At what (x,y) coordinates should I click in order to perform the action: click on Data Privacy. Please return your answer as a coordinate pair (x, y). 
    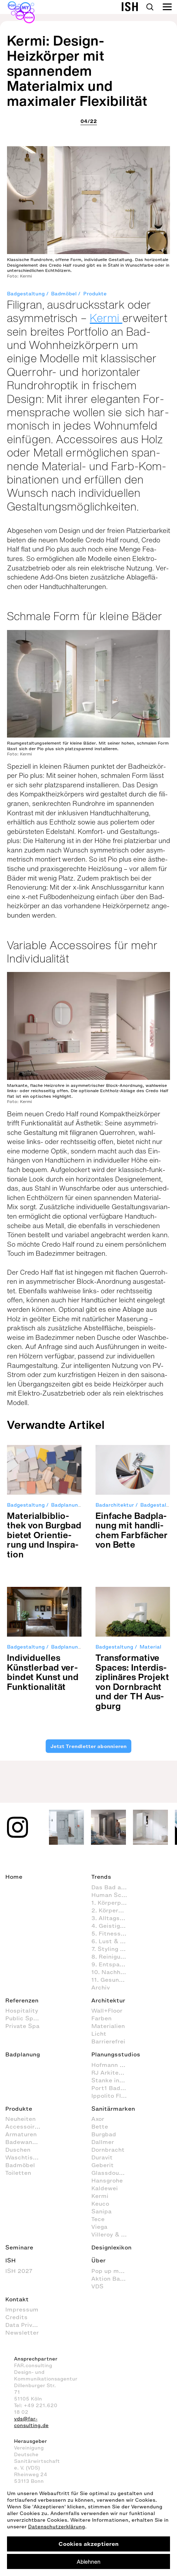
    Looking at the image, I should click on (23, 2325).